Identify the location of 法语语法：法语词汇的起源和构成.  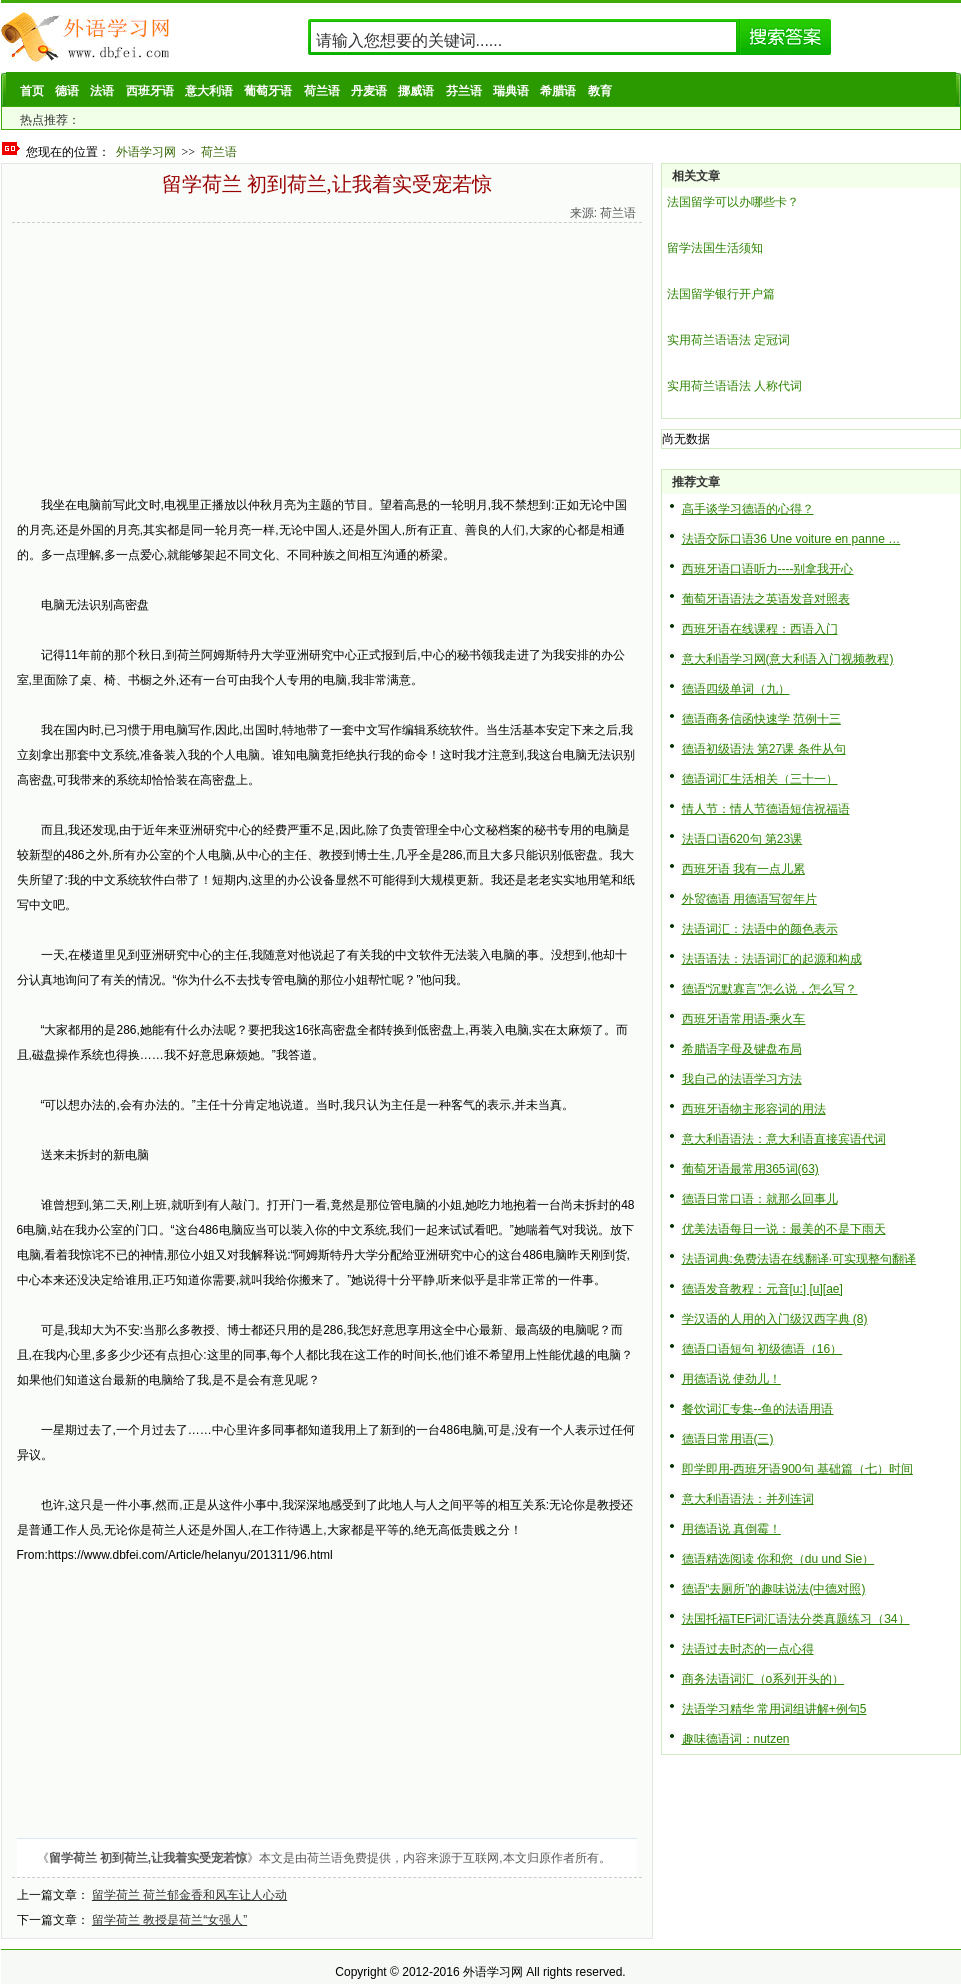
(772, 959).